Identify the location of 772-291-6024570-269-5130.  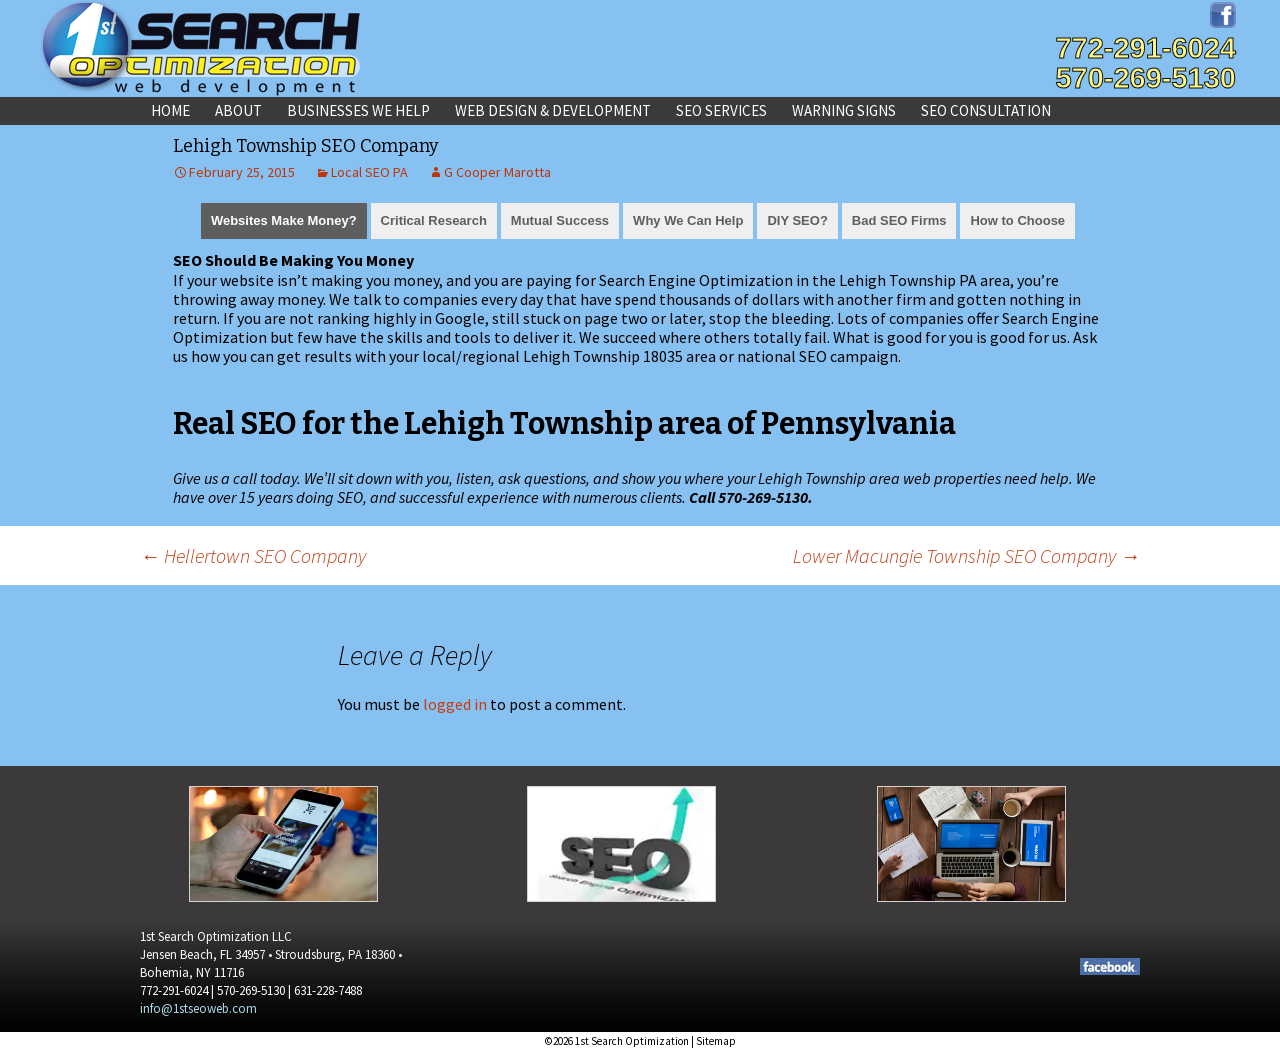
(1145, 63).